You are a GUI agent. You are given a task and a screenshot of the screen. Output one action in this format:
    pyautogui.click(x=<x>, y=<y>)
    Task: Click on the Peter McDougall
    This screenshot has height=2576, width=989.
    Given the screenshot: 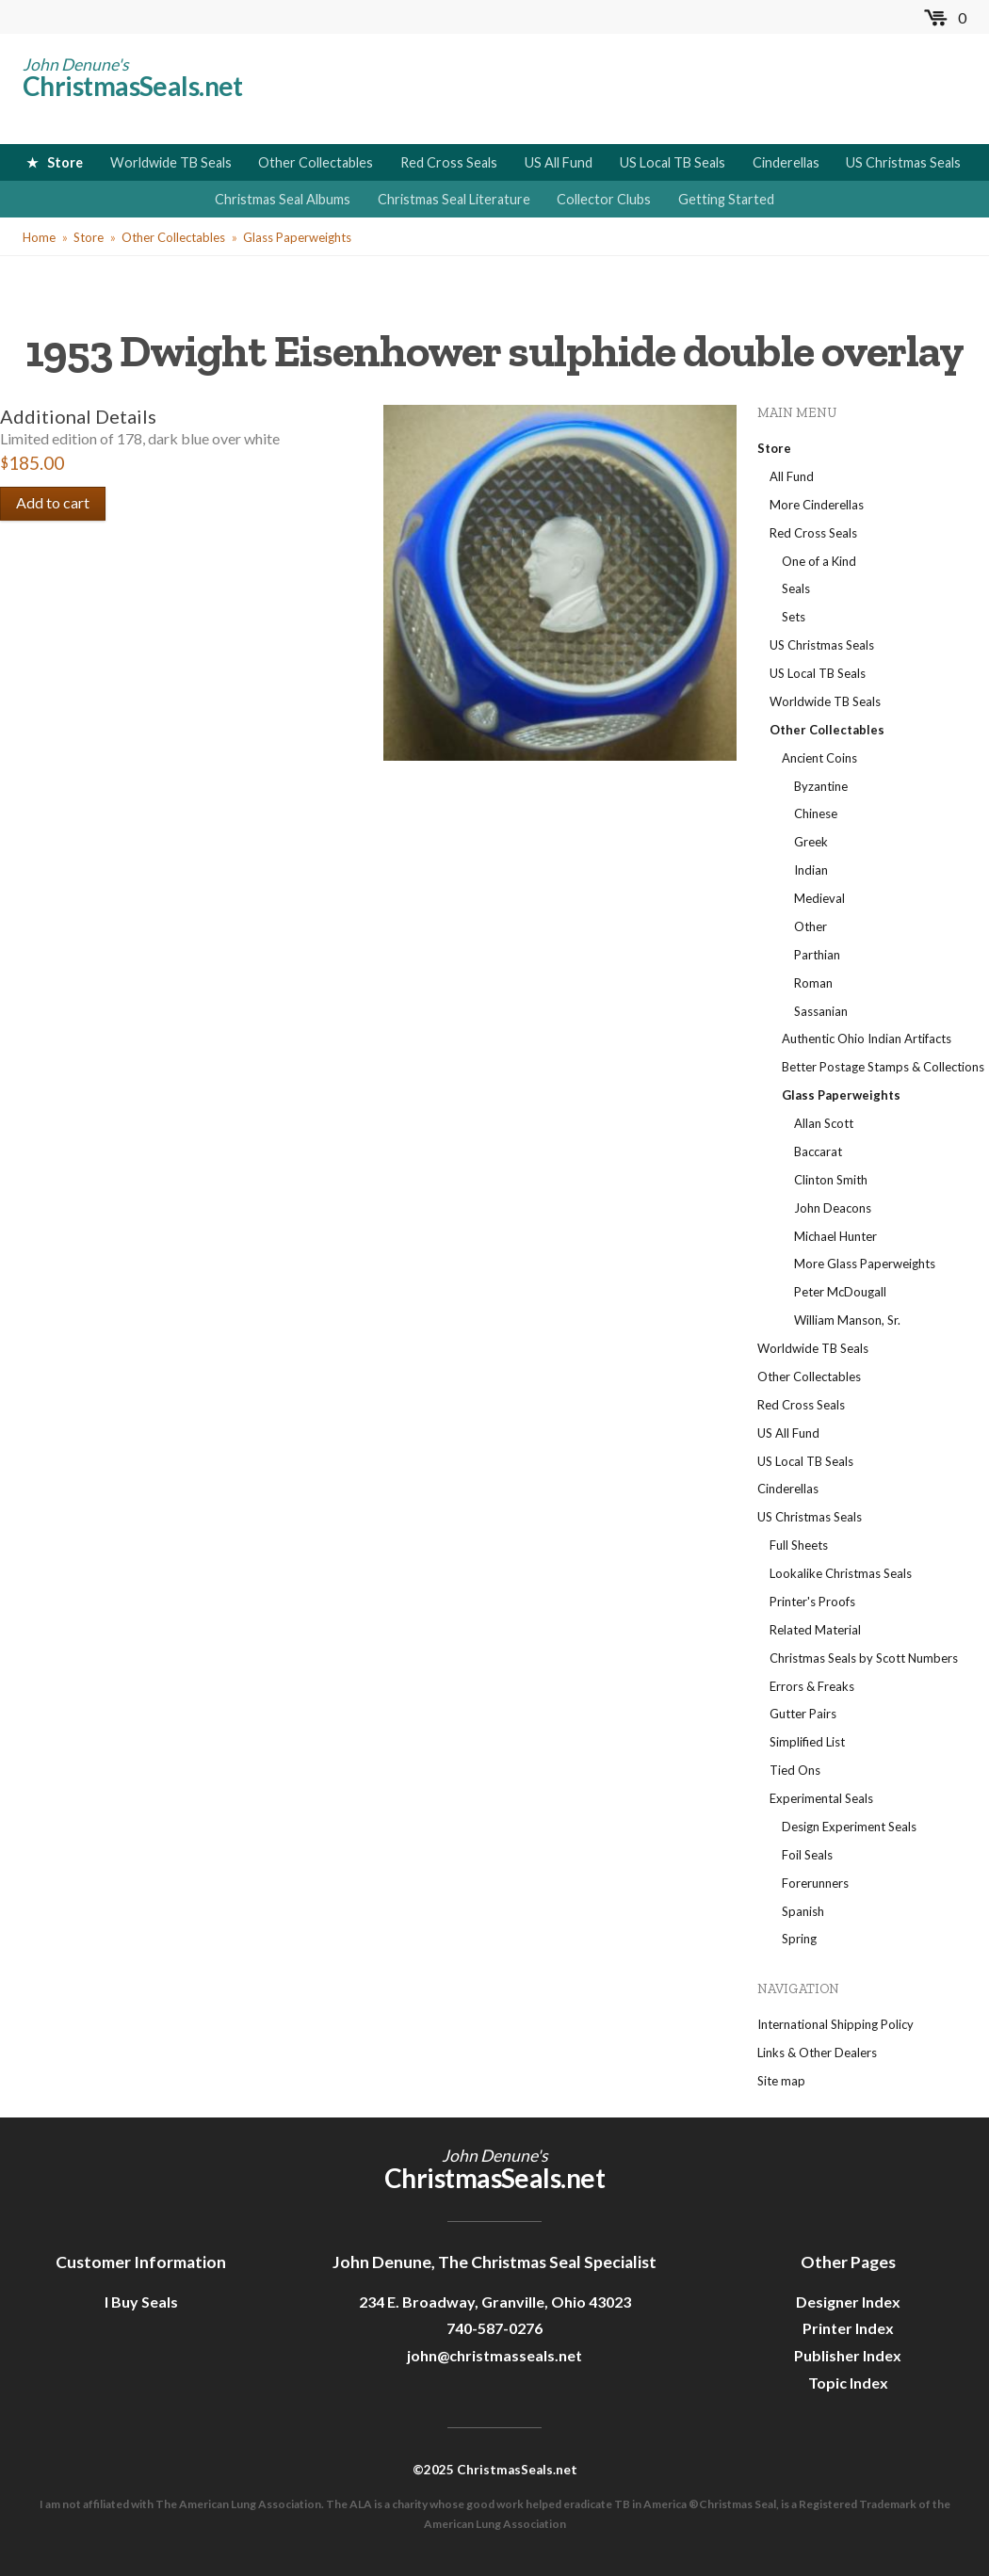 What is the action you would take?
    pyautogui.click(x=840, y=1291)
    